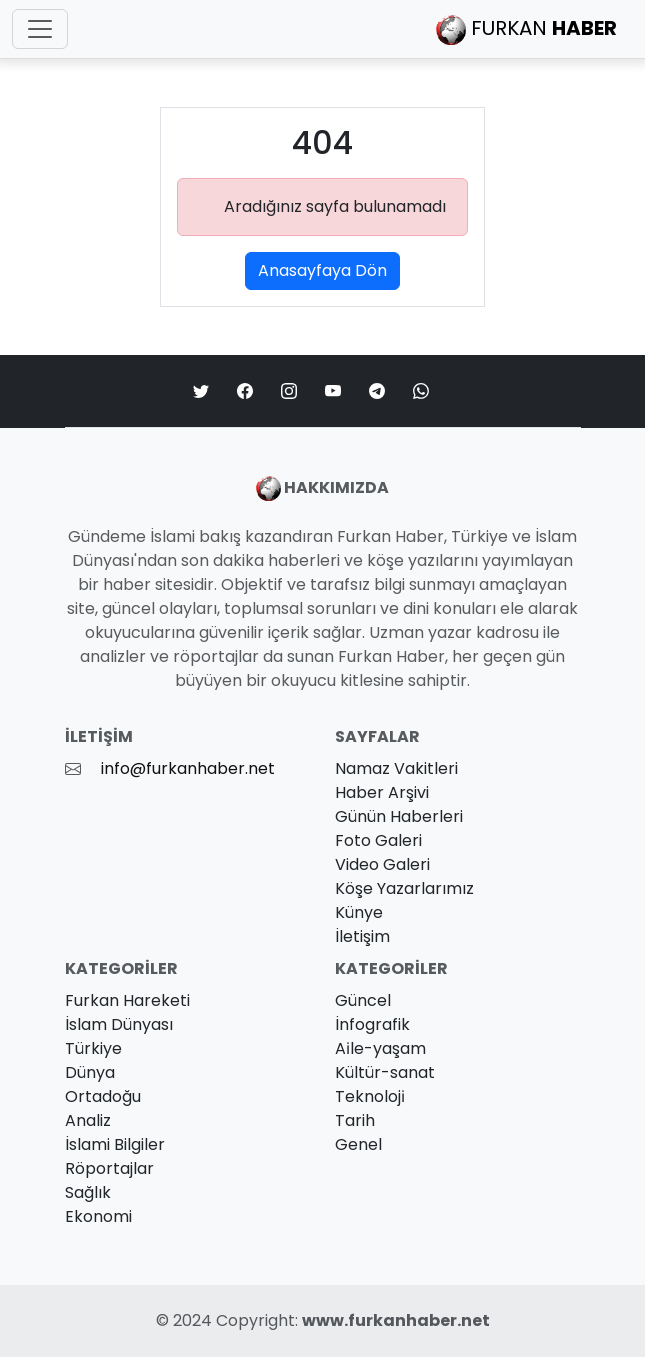 The height and width of the screenshot is (1357, 645). Describe the element at coordinates (363, 1000) in the screenshot. I see `Güncel` at that location.